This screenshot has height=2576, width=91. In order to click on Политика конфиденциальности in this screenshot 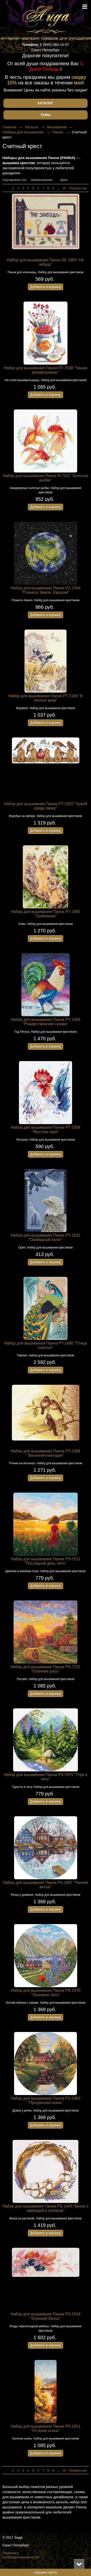, I will do `click(20, 2555)`.